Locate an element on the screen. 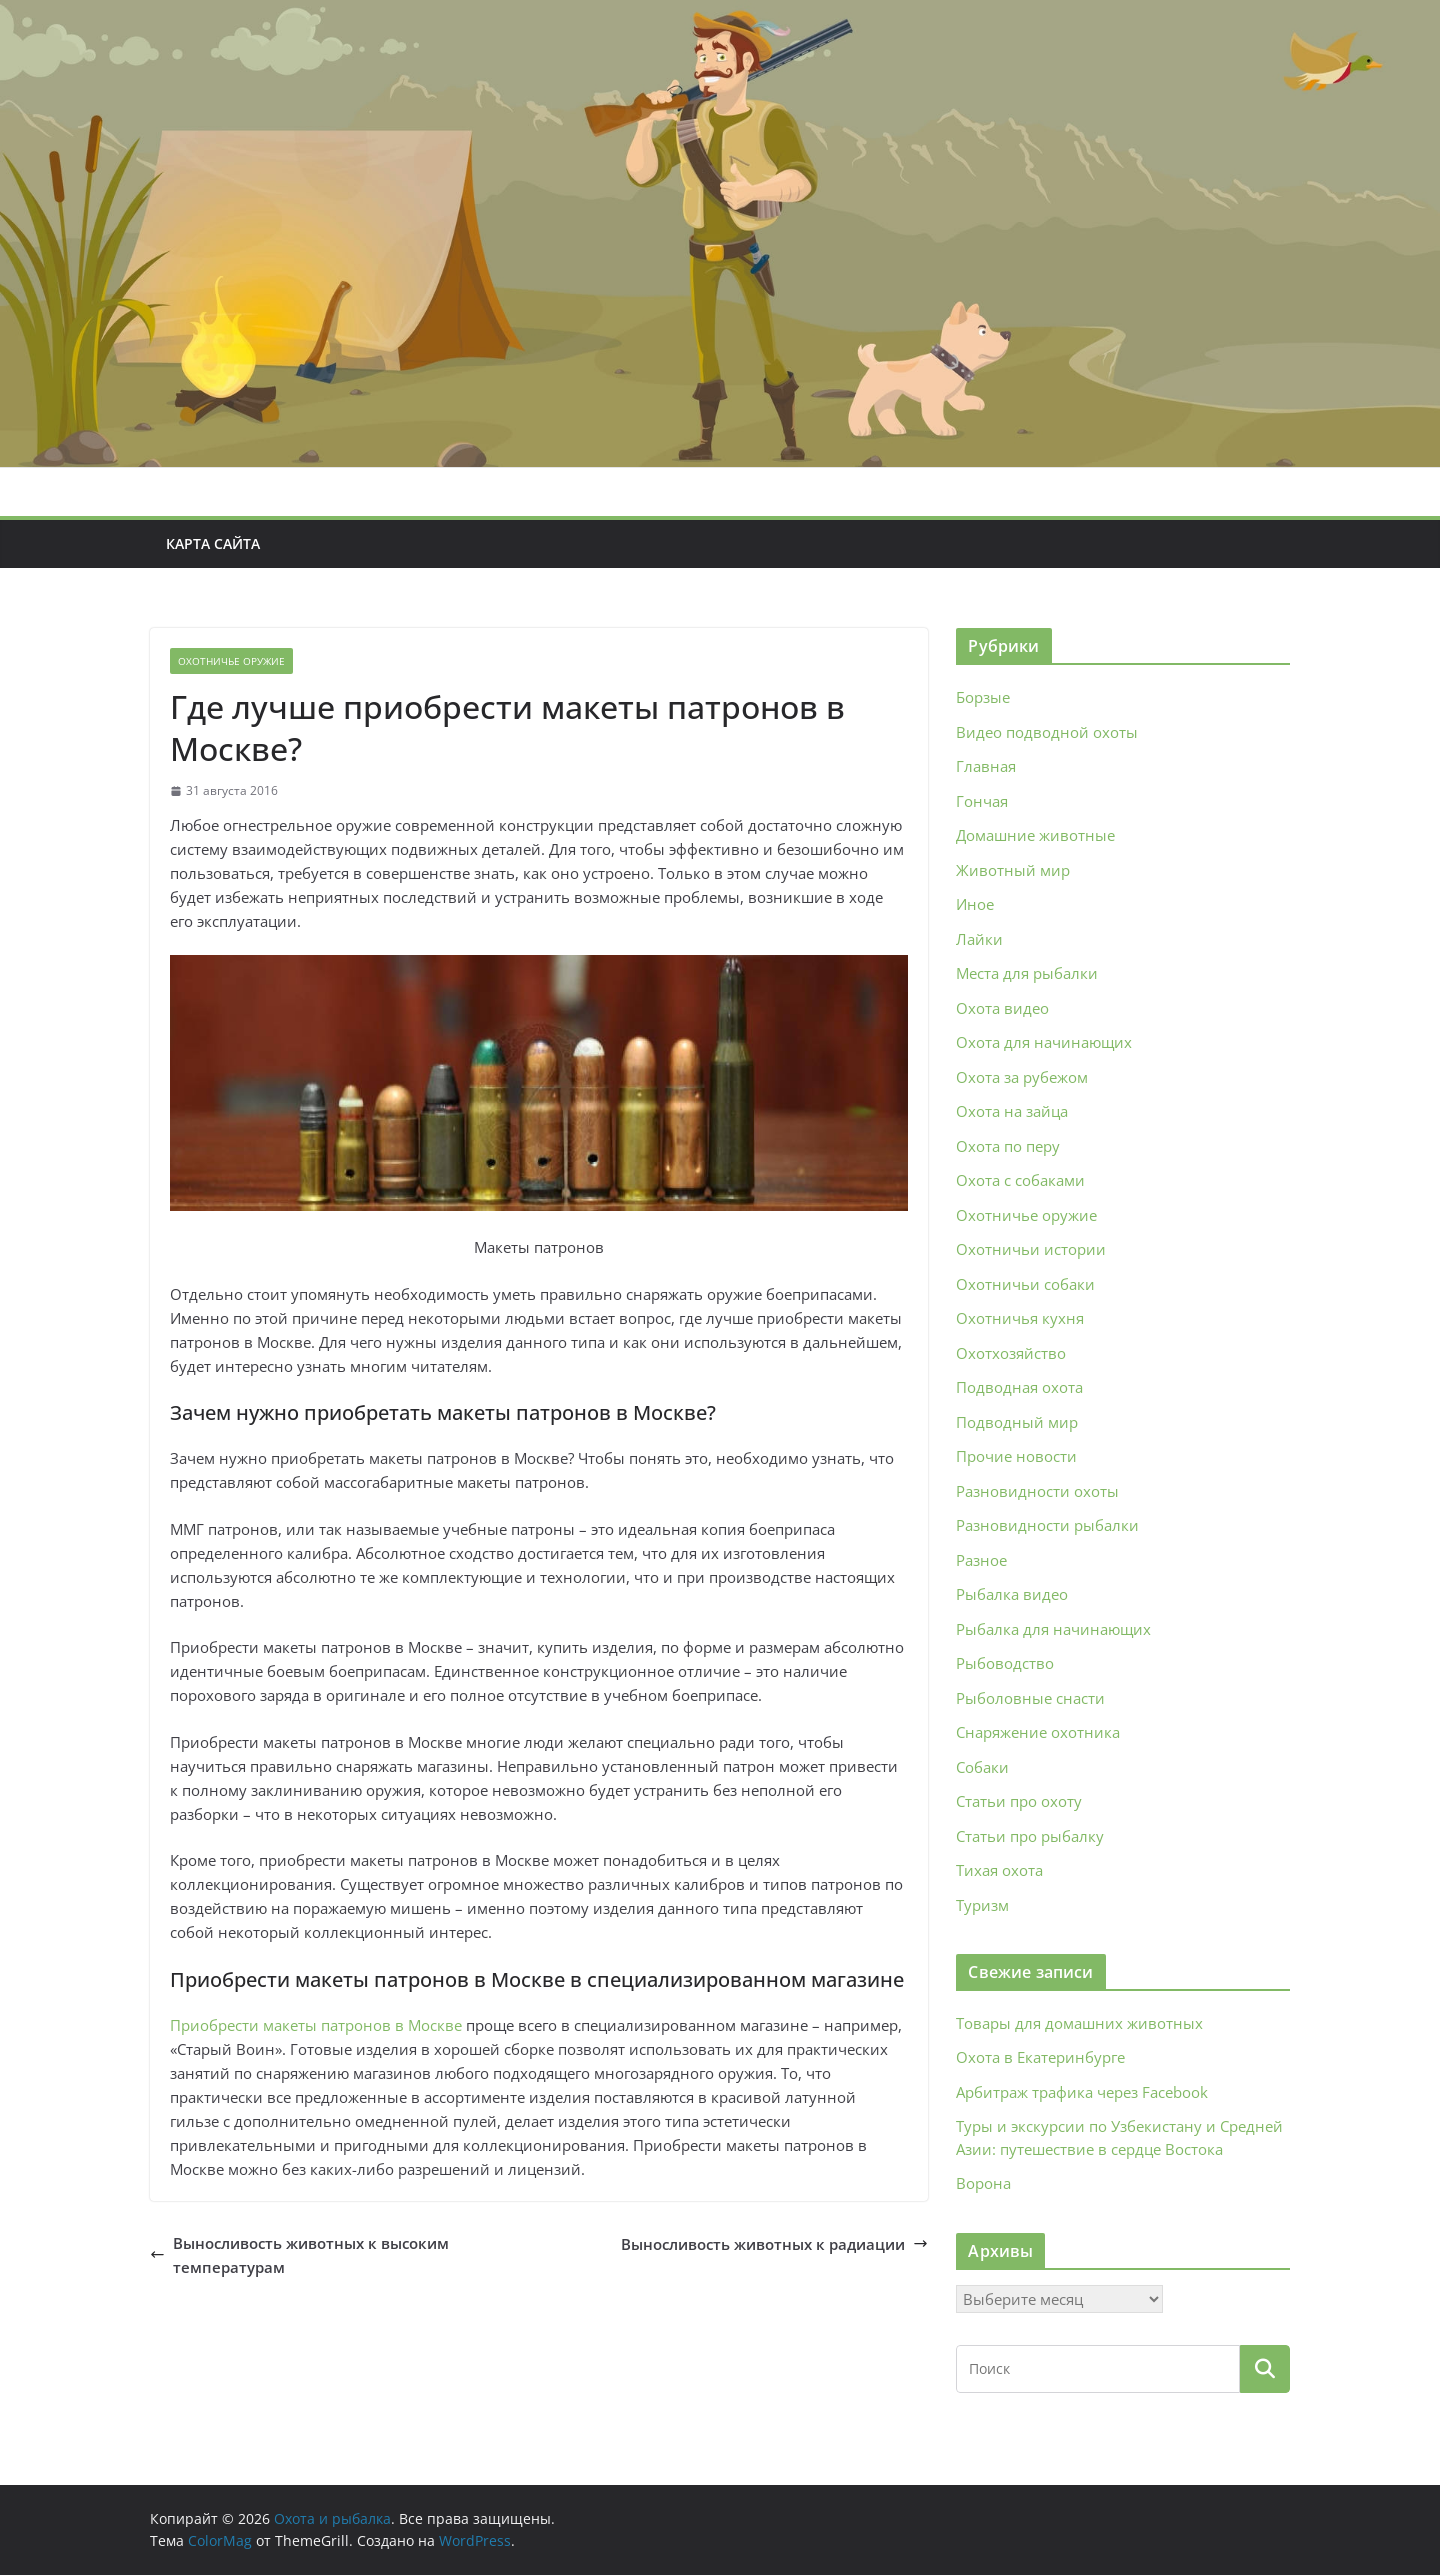  Разное is located at coordinates (981, 1560).